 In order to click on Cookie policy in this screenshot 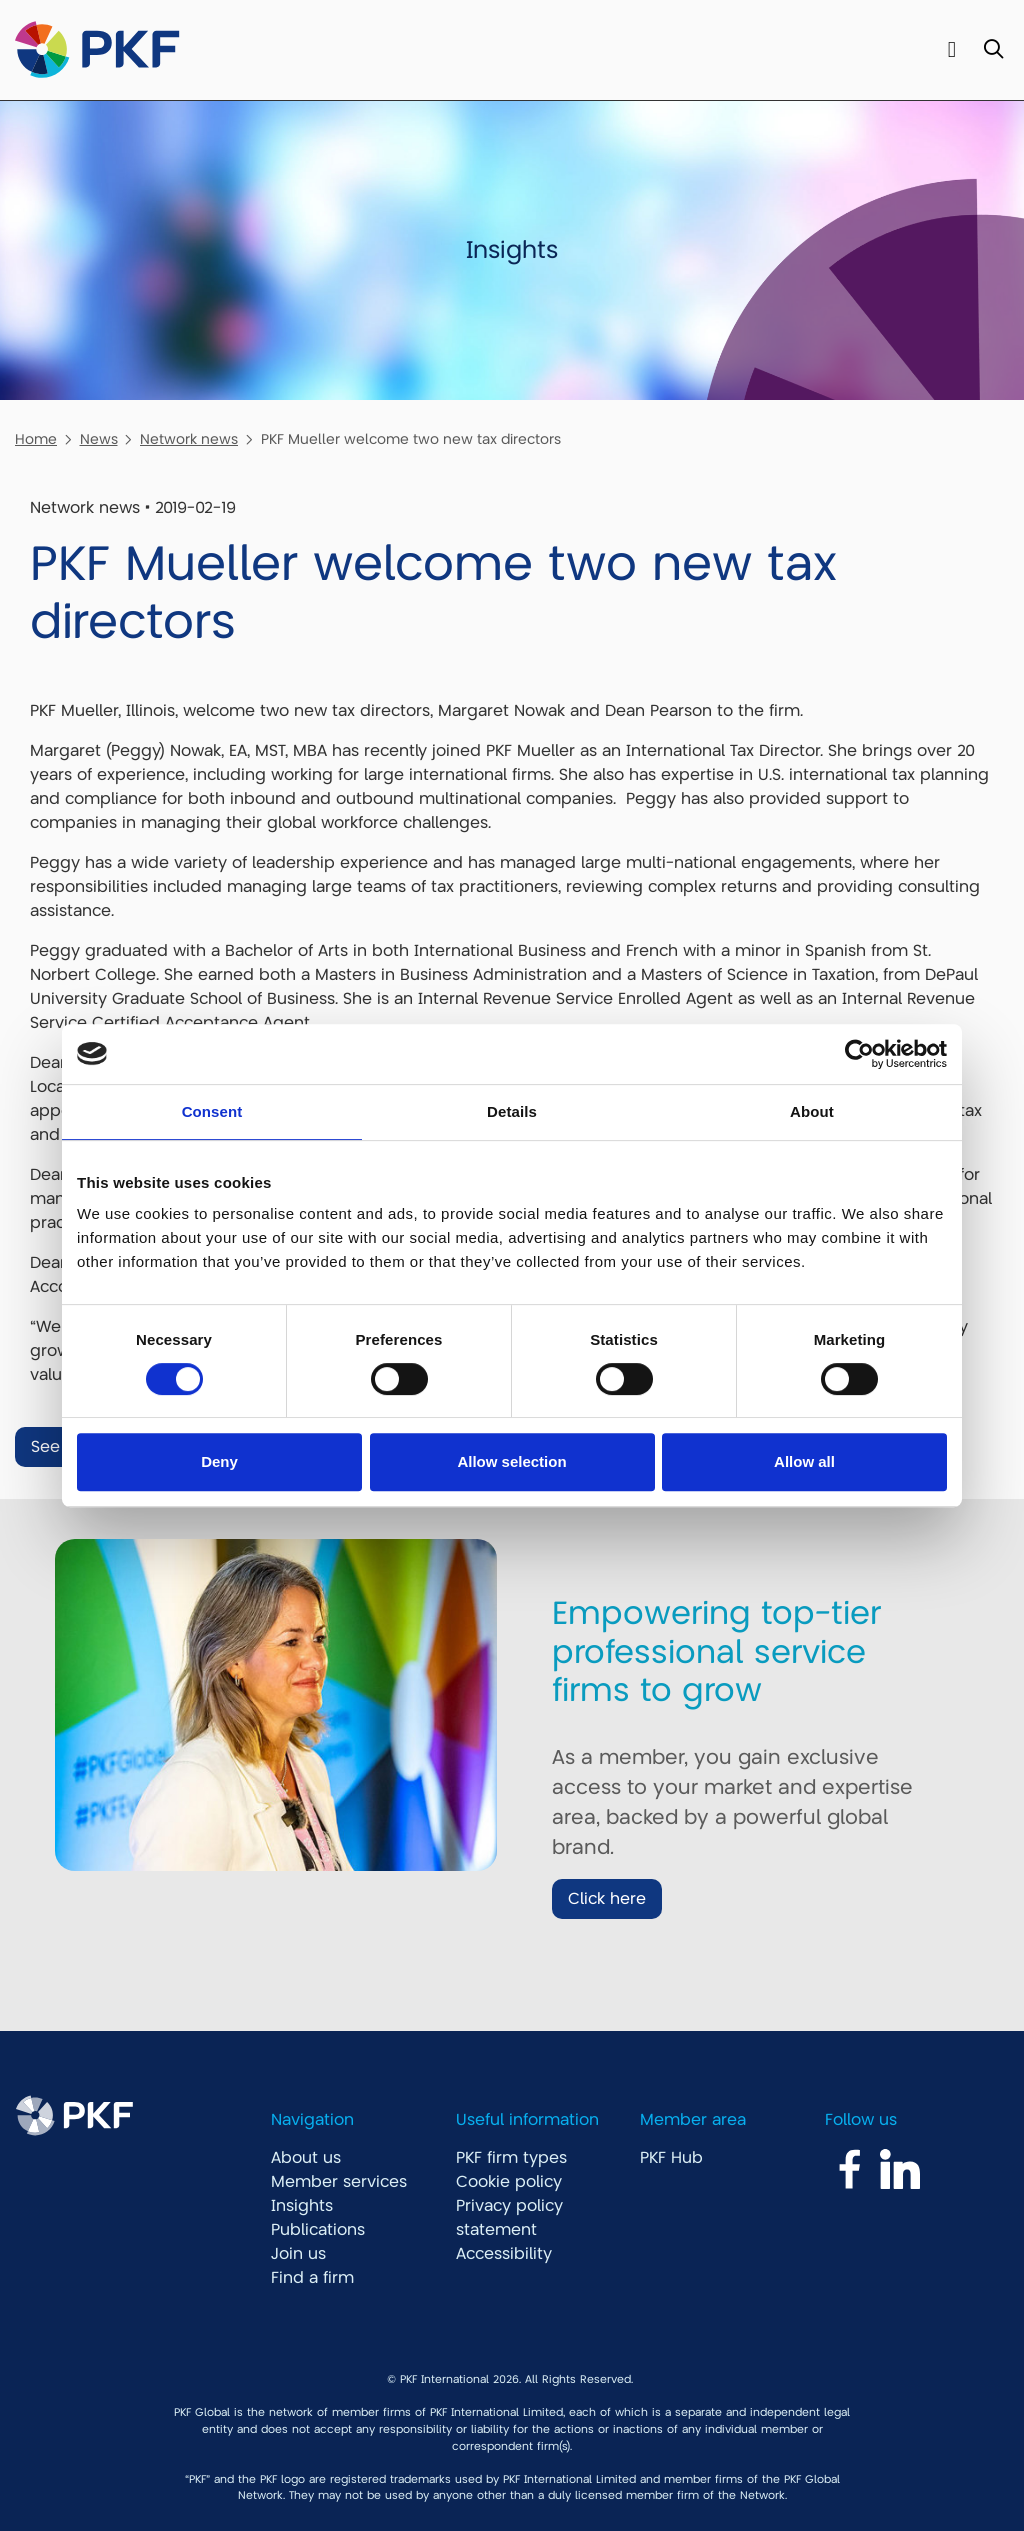, I will do `click(509, 2182)`.